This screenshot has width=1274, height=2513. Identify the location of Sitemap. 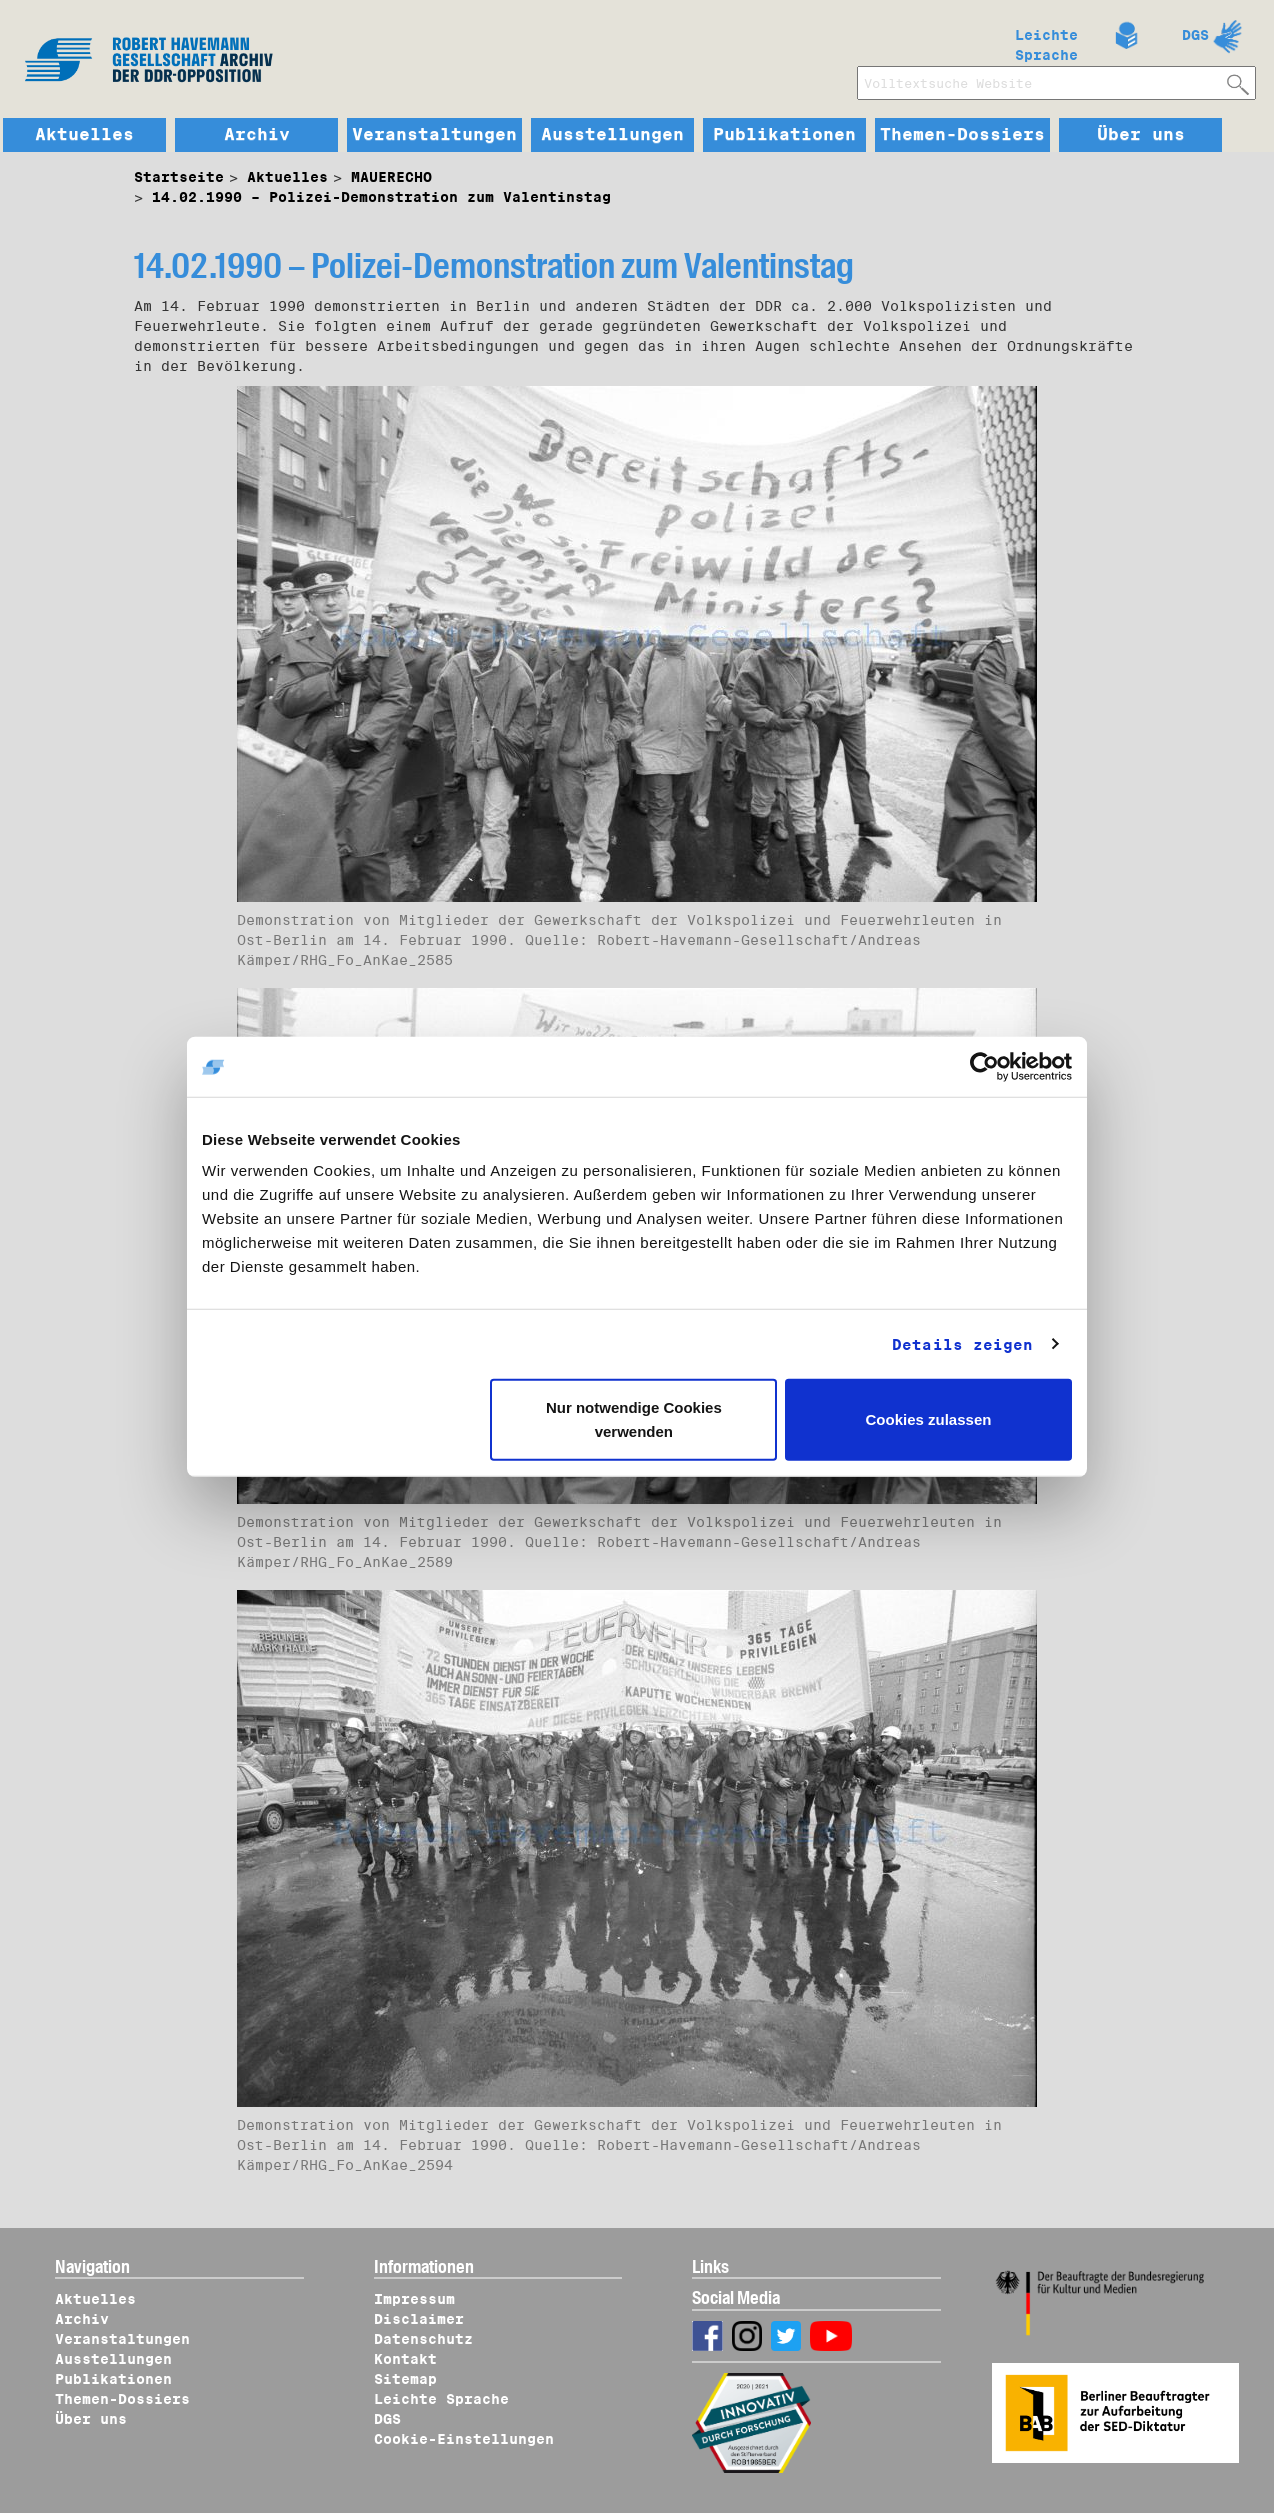
(405, 2379).